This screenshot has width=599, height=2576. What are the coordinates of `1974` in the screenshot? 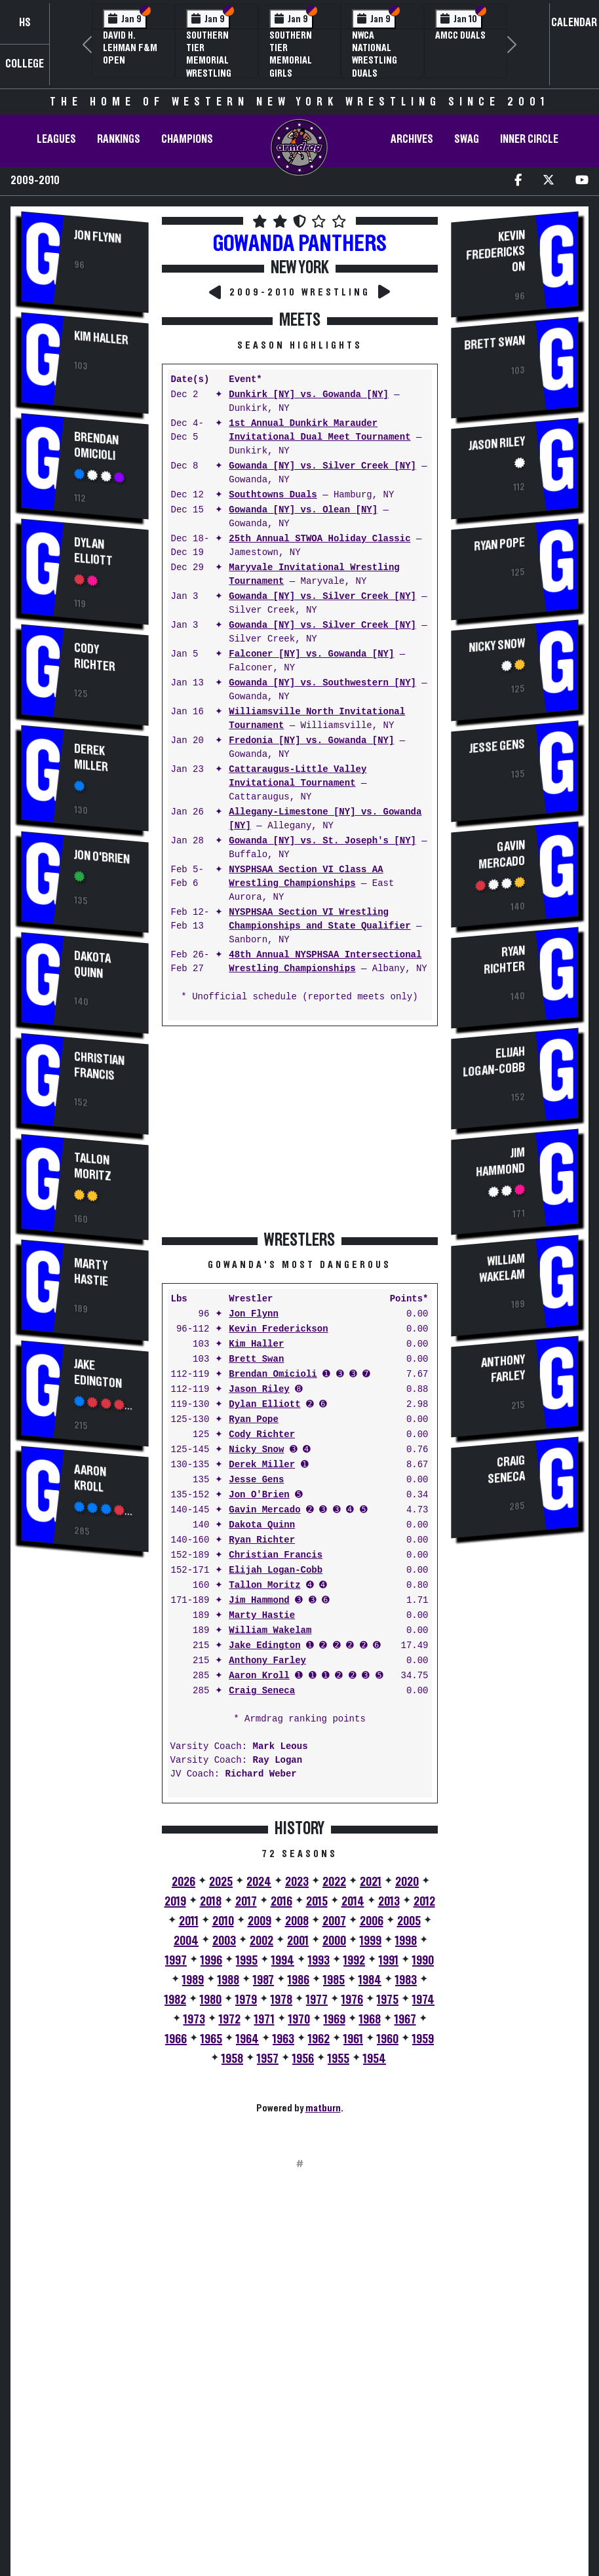 It's located at (423, 2000).